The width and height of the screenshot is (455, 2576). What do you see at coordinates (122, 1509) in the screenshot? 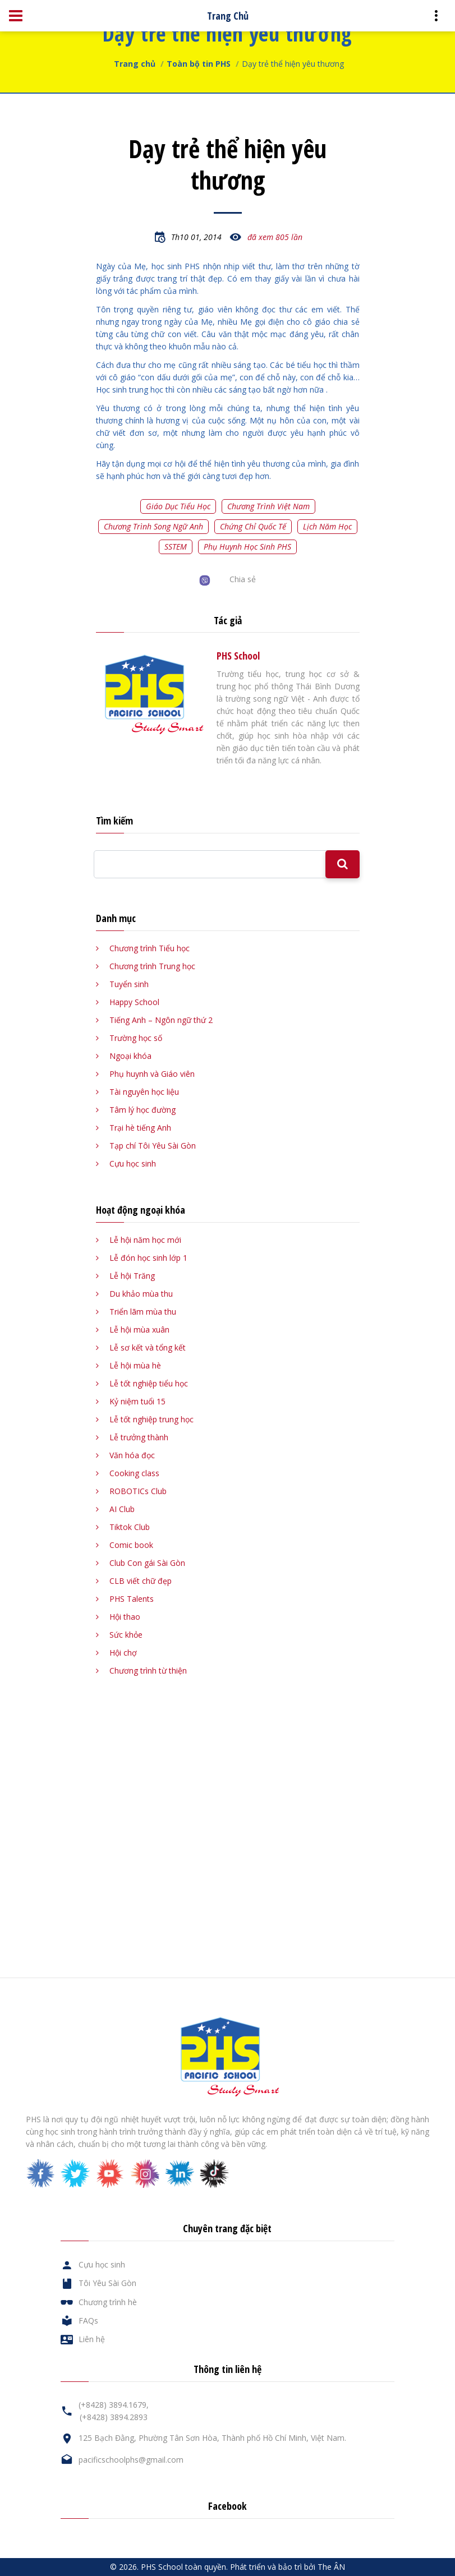
I see `AI Club` at bounding box center [122, 1509].